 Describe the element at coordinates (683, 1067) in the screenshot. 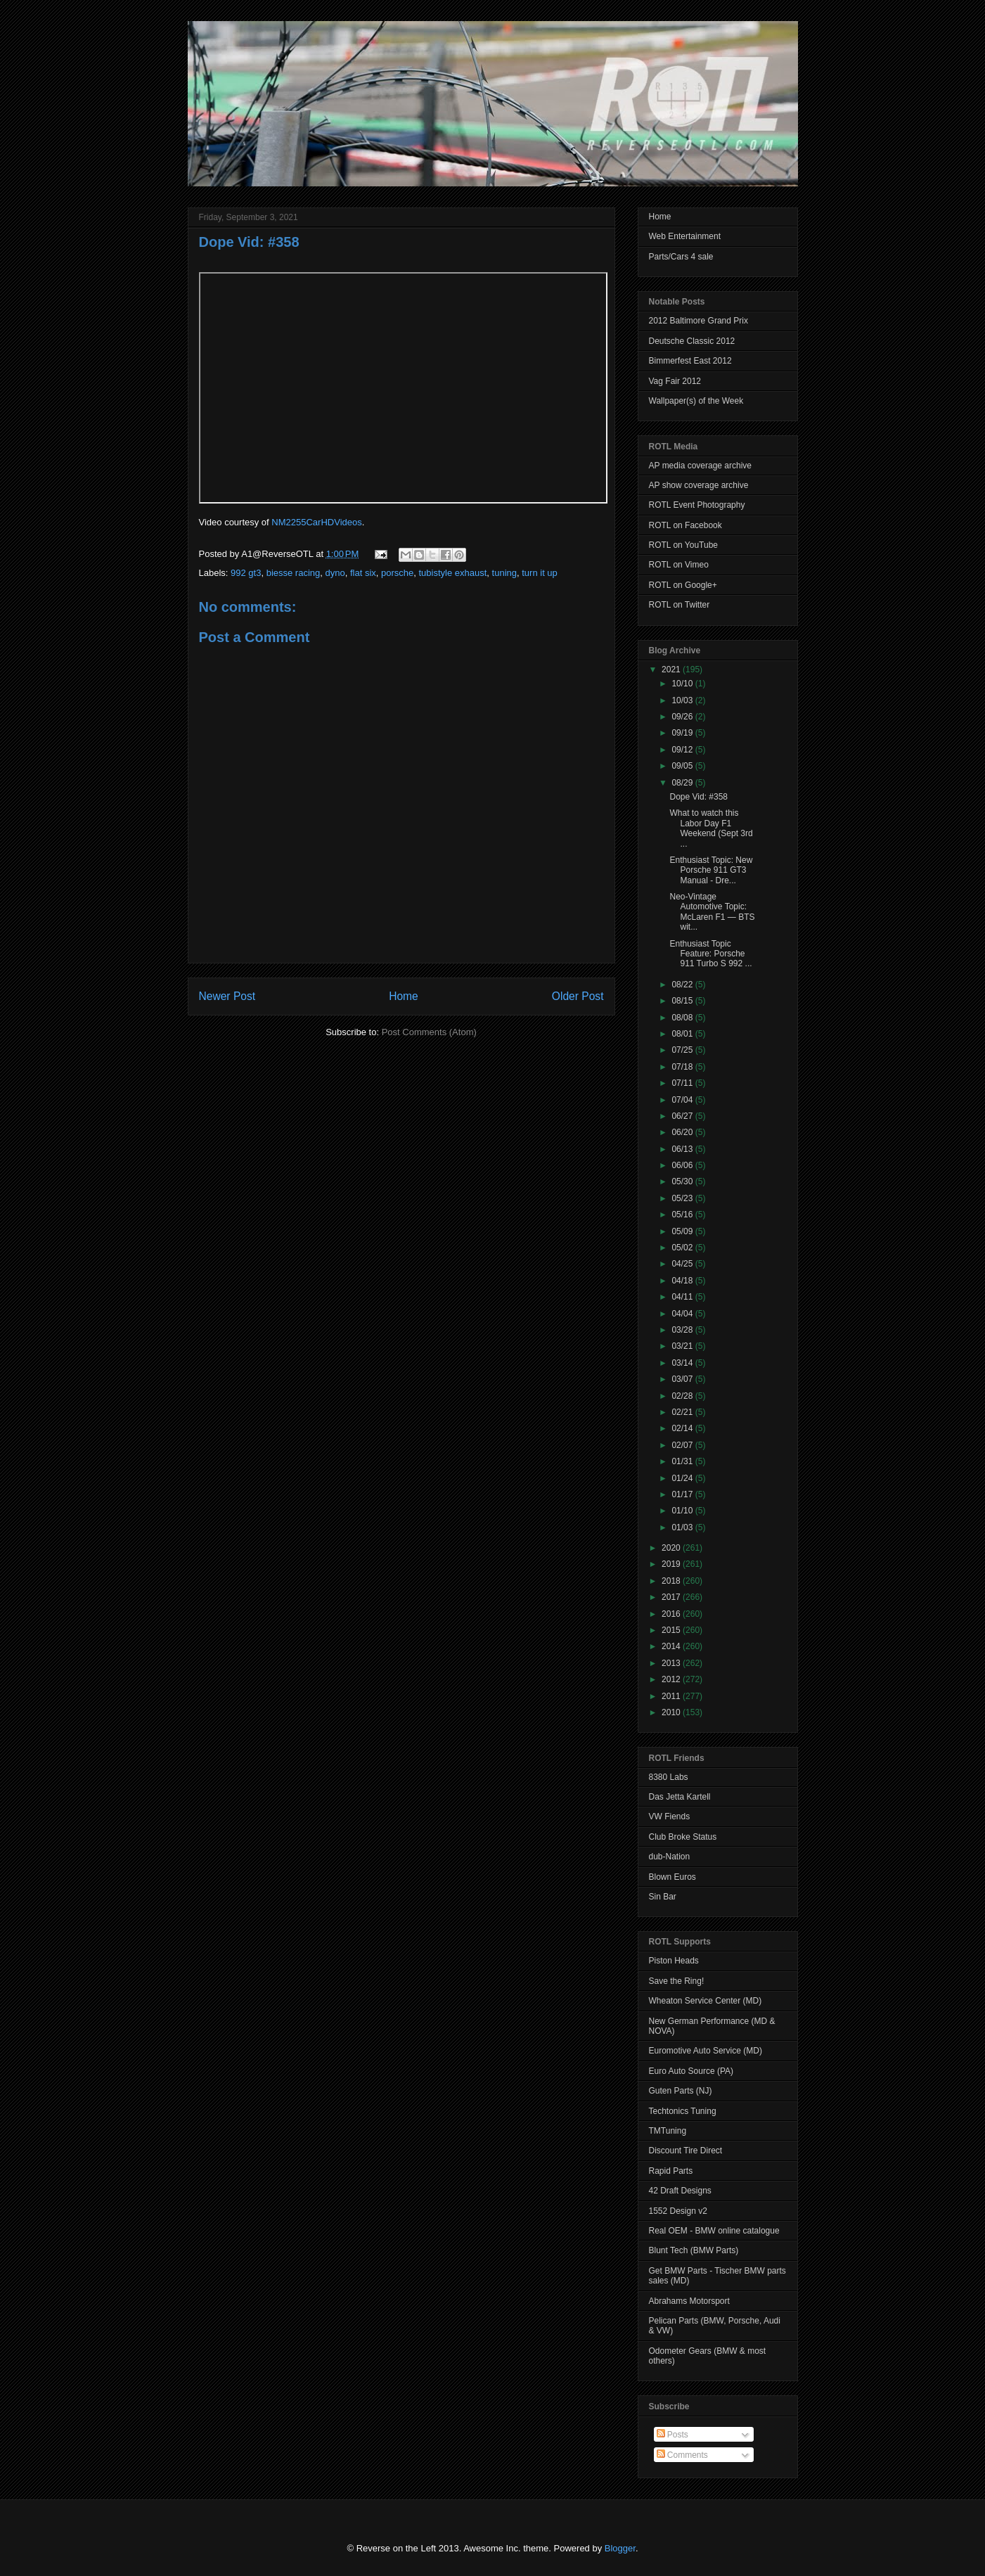

I see `07/18` at that location.